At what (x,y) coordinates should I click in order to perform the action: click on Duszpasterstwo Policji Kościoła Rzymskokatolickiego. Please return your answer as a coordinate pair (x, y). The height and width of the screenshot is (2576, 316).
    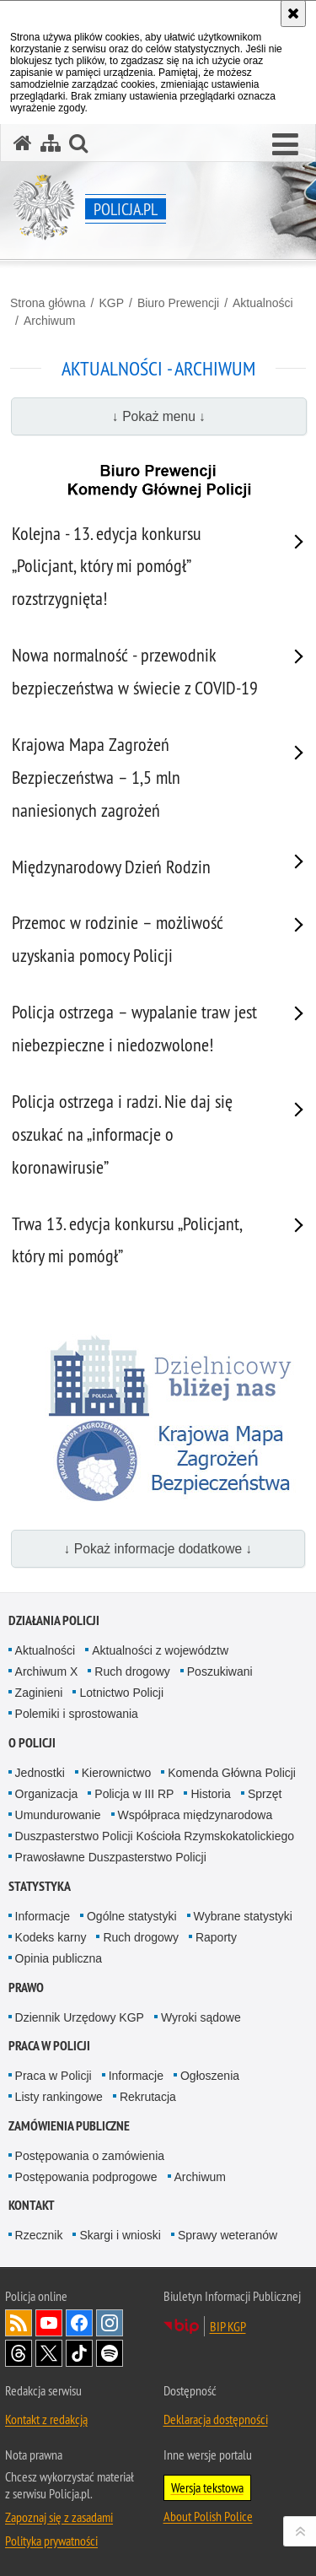
    Looking at the image, I should click on (154, 1836).